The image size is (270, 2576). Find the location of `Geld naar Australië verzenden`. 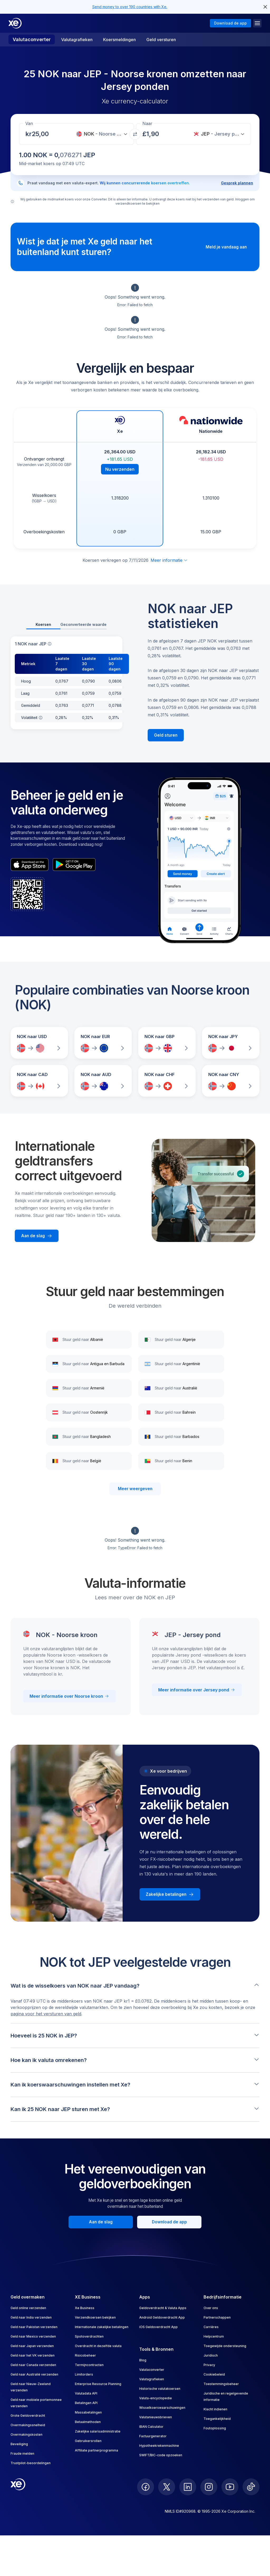

Geld naar Australië verzenden is located at coordinates (34, 2374).